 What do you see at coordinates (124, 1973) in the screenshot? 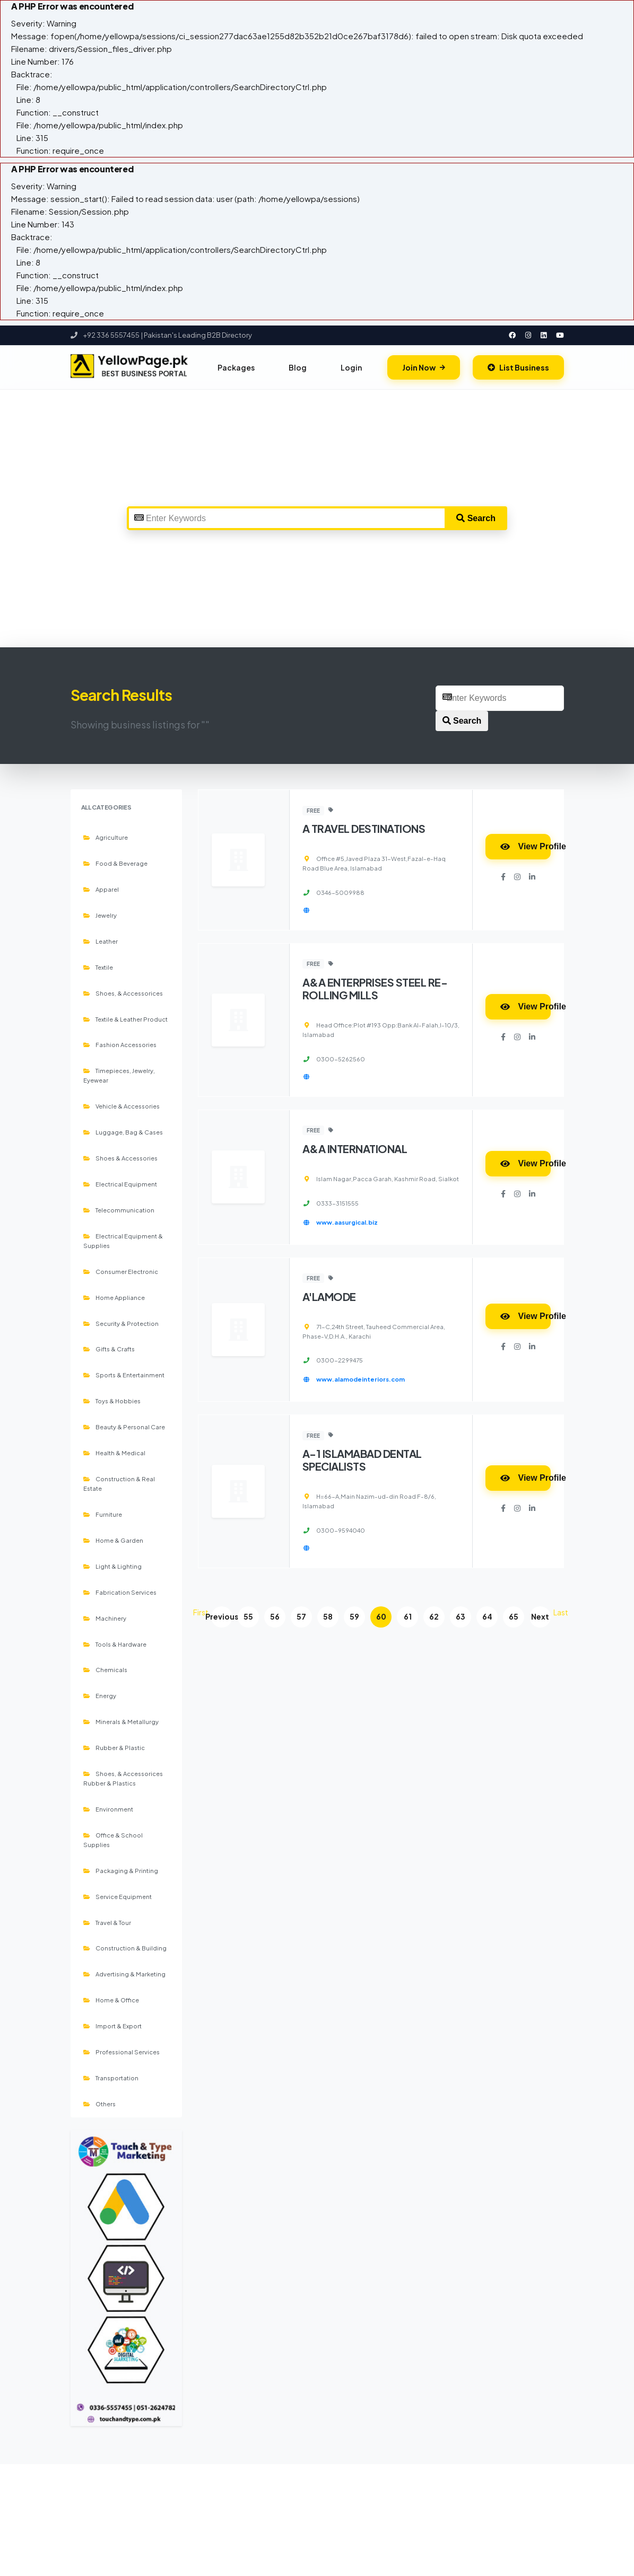
I see `Advertising & Marketing` at bounding box center [124, 1973].